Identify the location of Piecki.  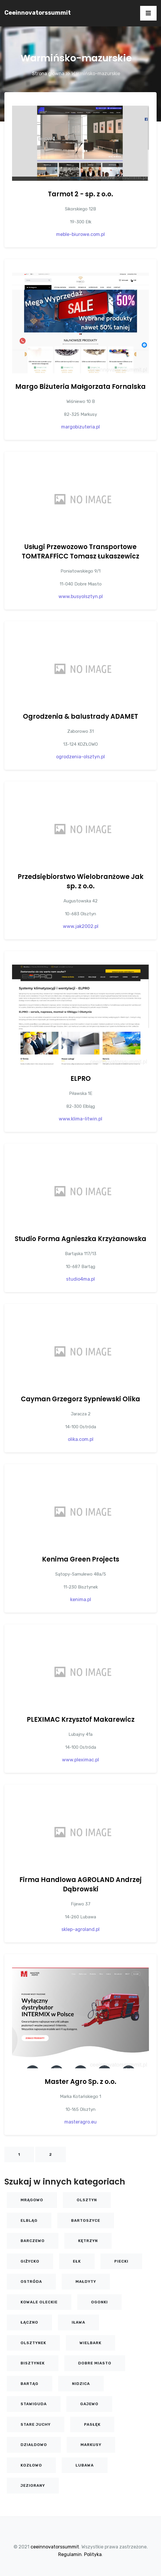
(121, 2261).